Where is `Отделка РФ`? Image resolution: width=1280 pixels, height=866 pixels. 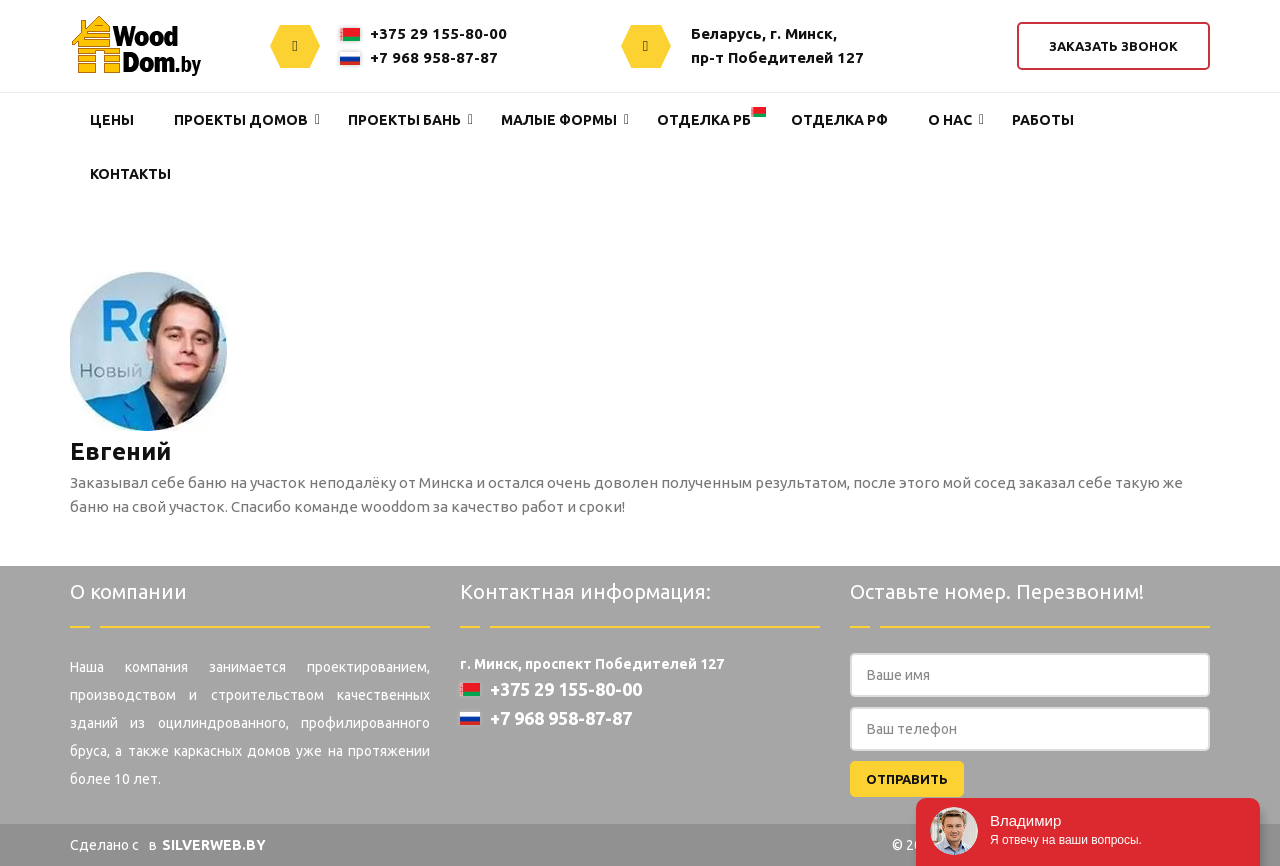 Отделка РФ is located at coordinates (839, 120).